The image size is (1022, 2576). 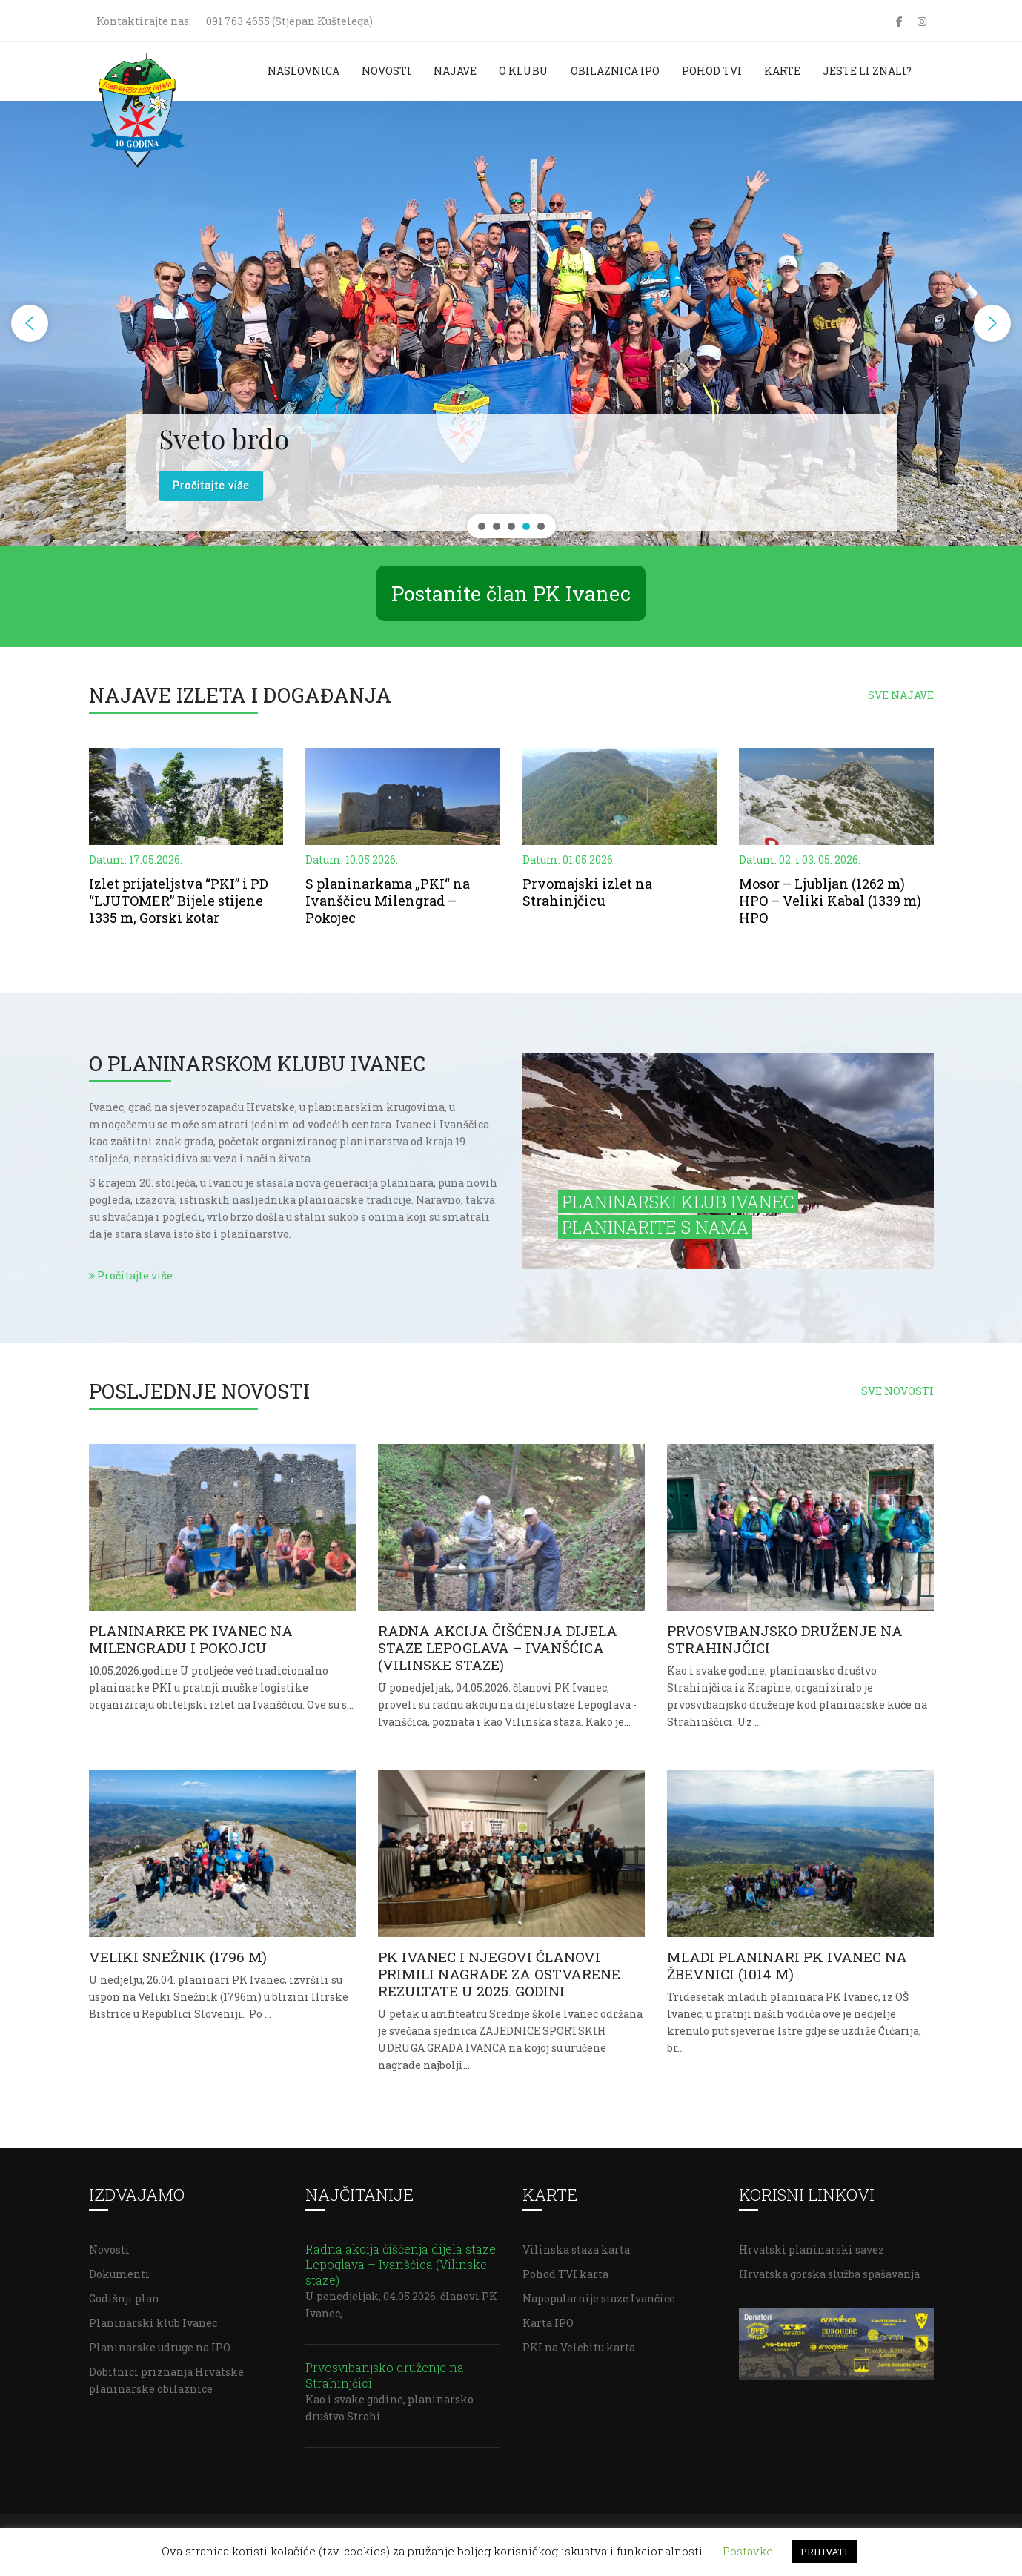 What do you see at coordinates (548, 2323) in the screenshot?
I see `Karta IPO` at bounding box center [548, 2323].